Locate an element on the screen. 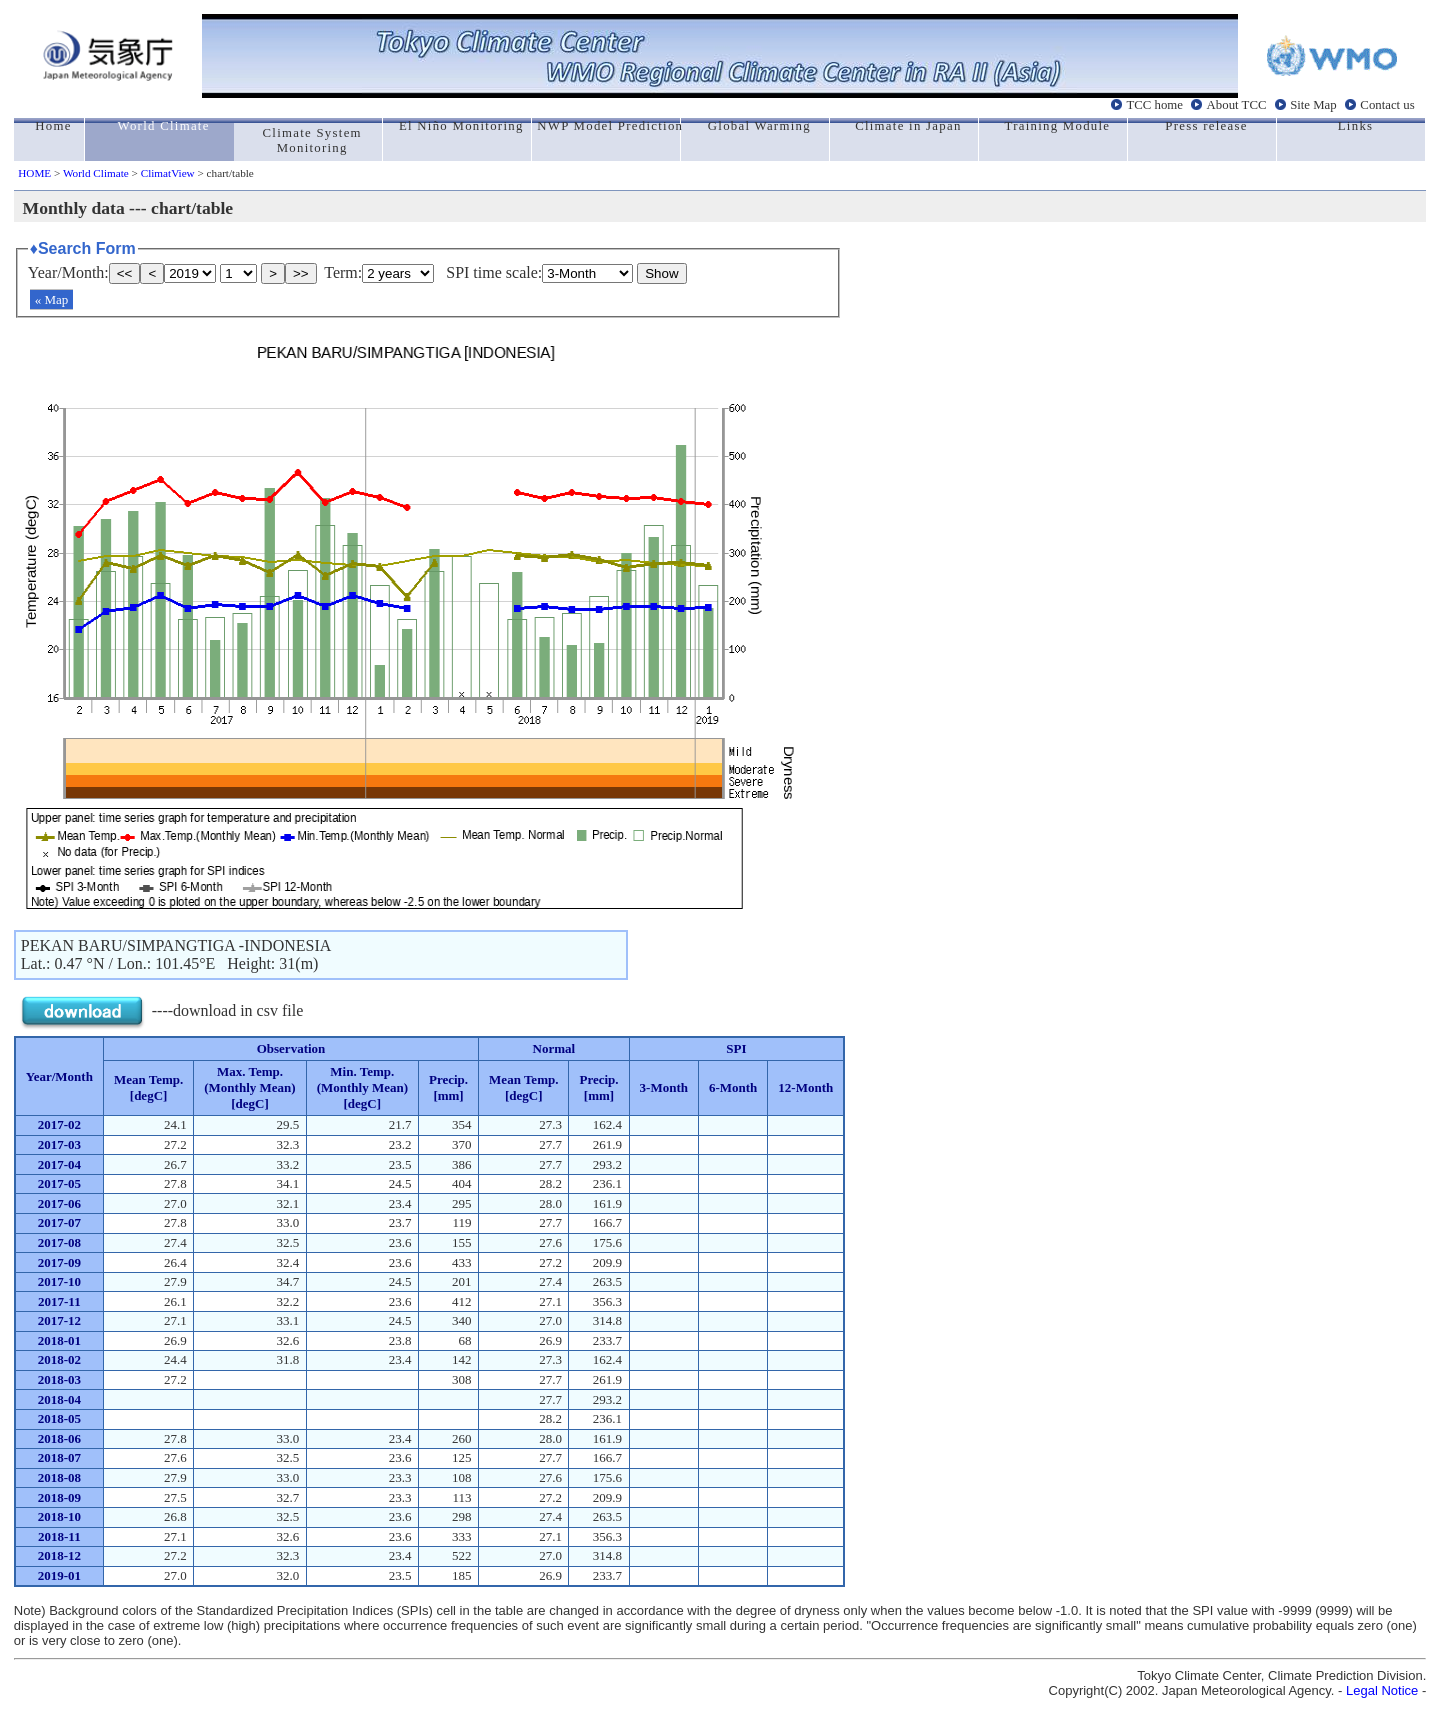  Show is located at coordinates (661, 273).